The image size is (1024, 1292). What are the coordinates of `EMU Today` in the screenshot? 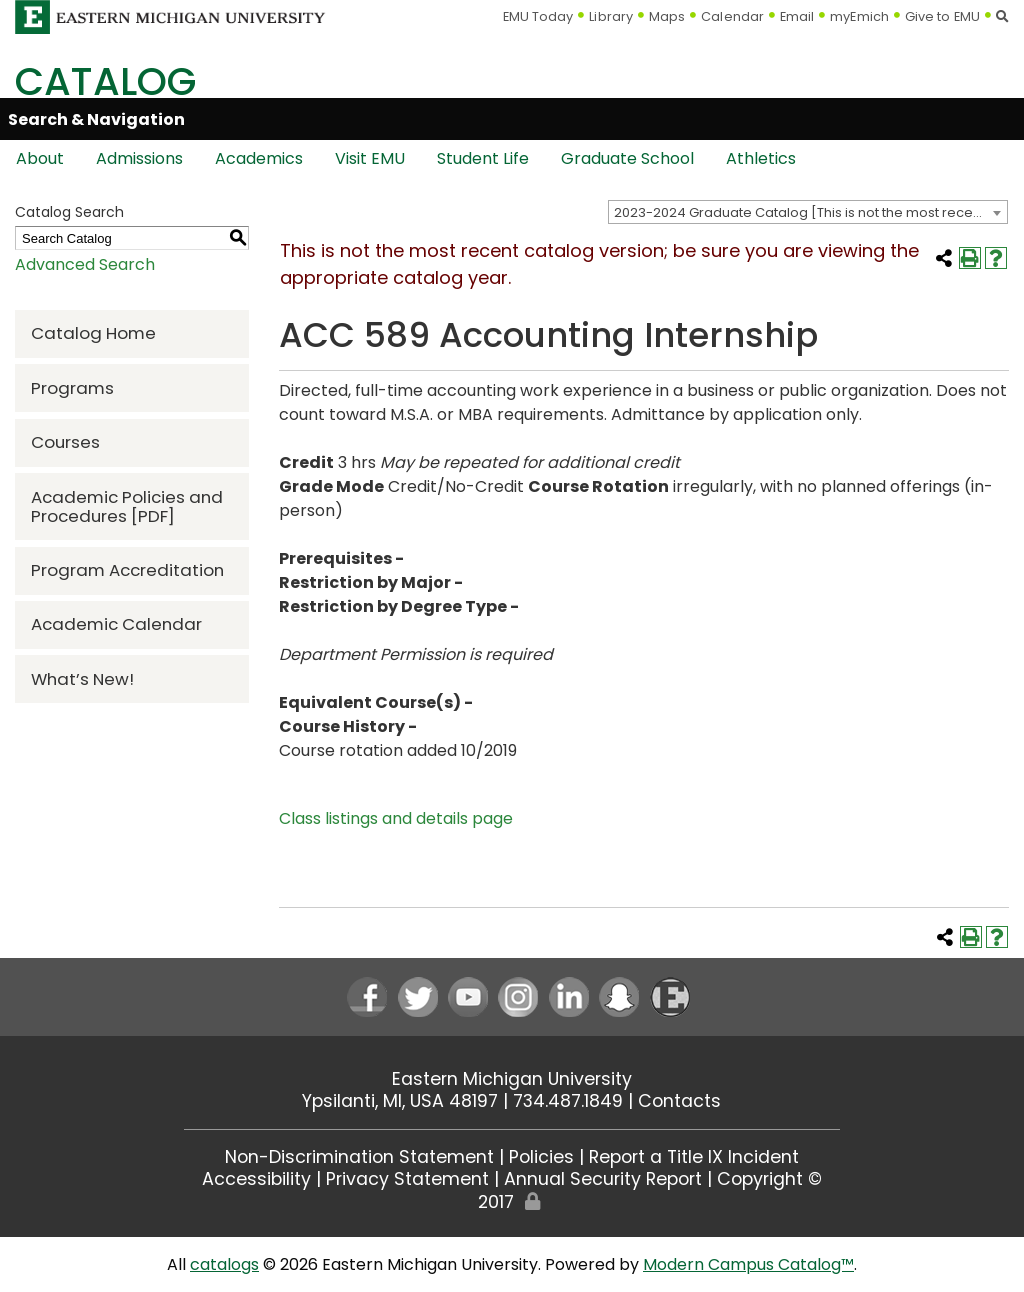 It's located at (538, 16).